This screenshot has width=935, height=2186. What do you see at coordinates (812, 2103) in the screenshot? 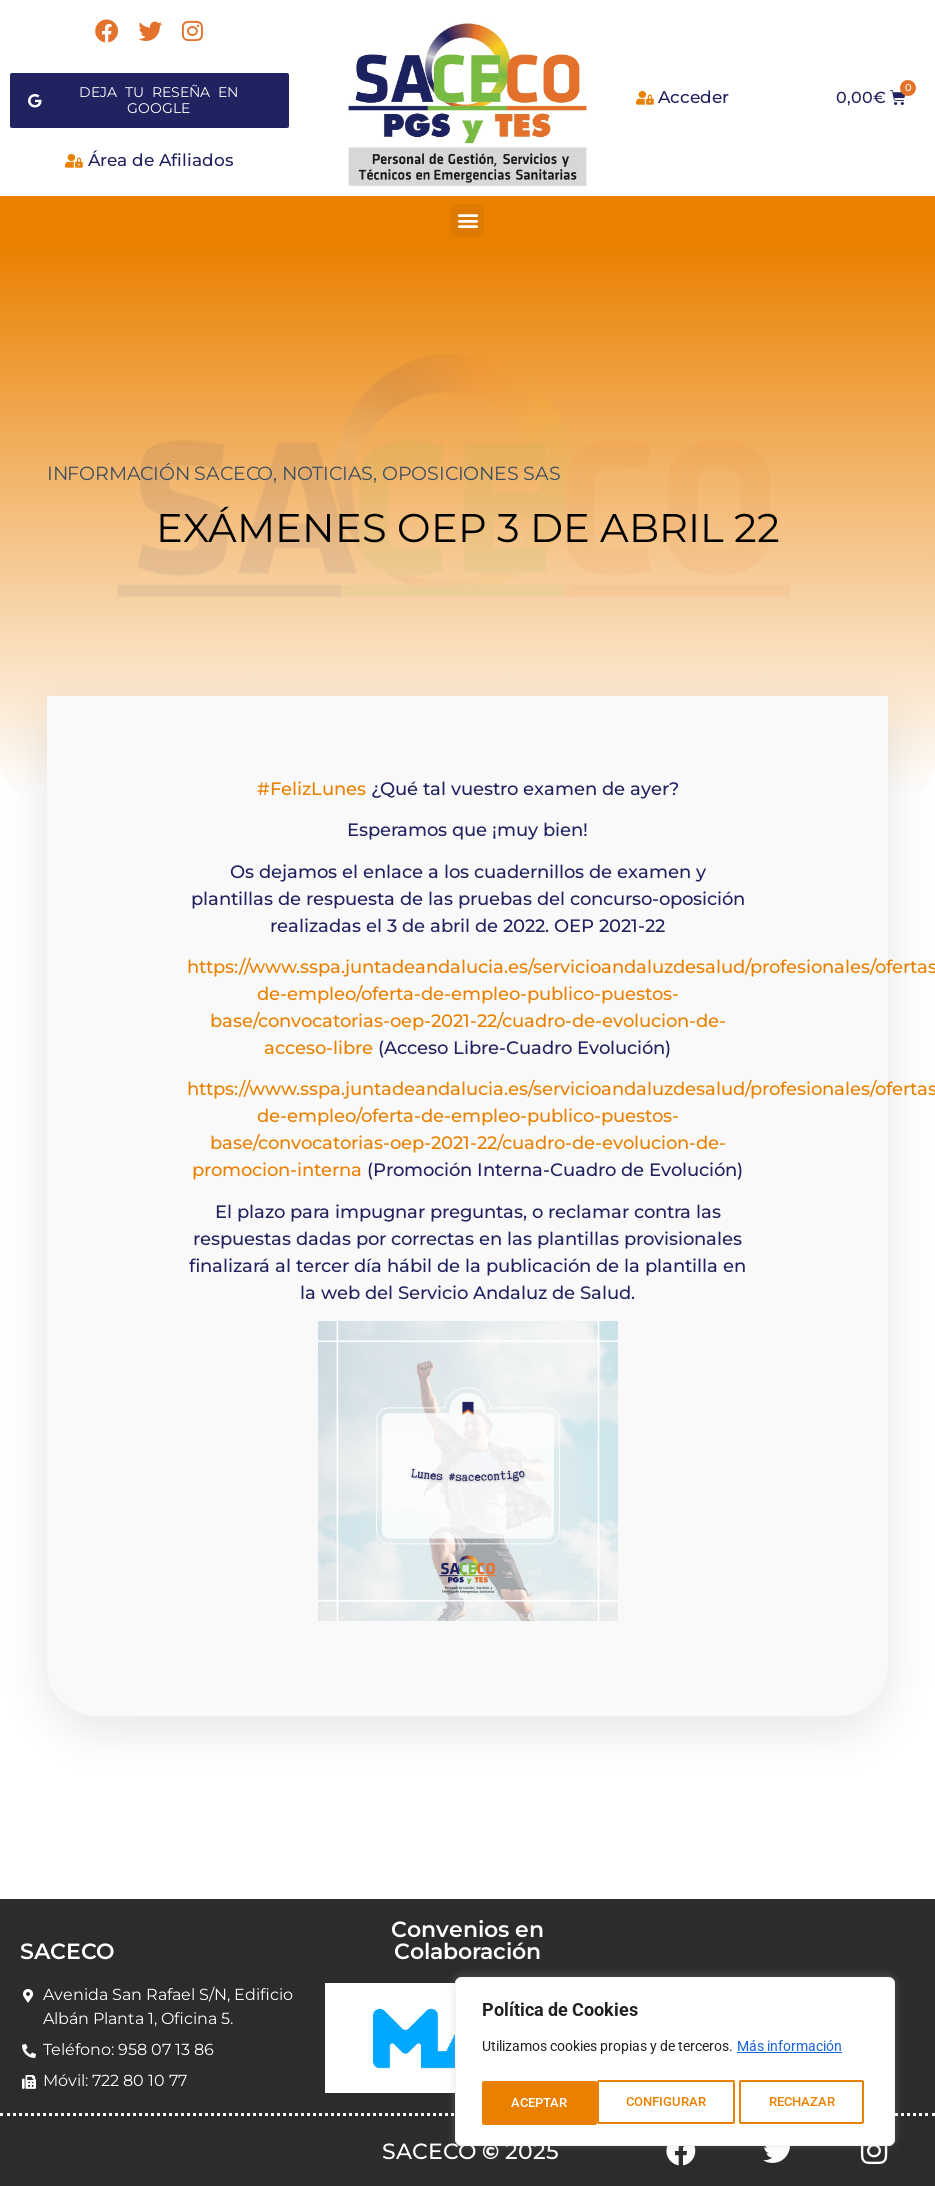
I see `ACEPTAR` at bounding box center [812, 2103].